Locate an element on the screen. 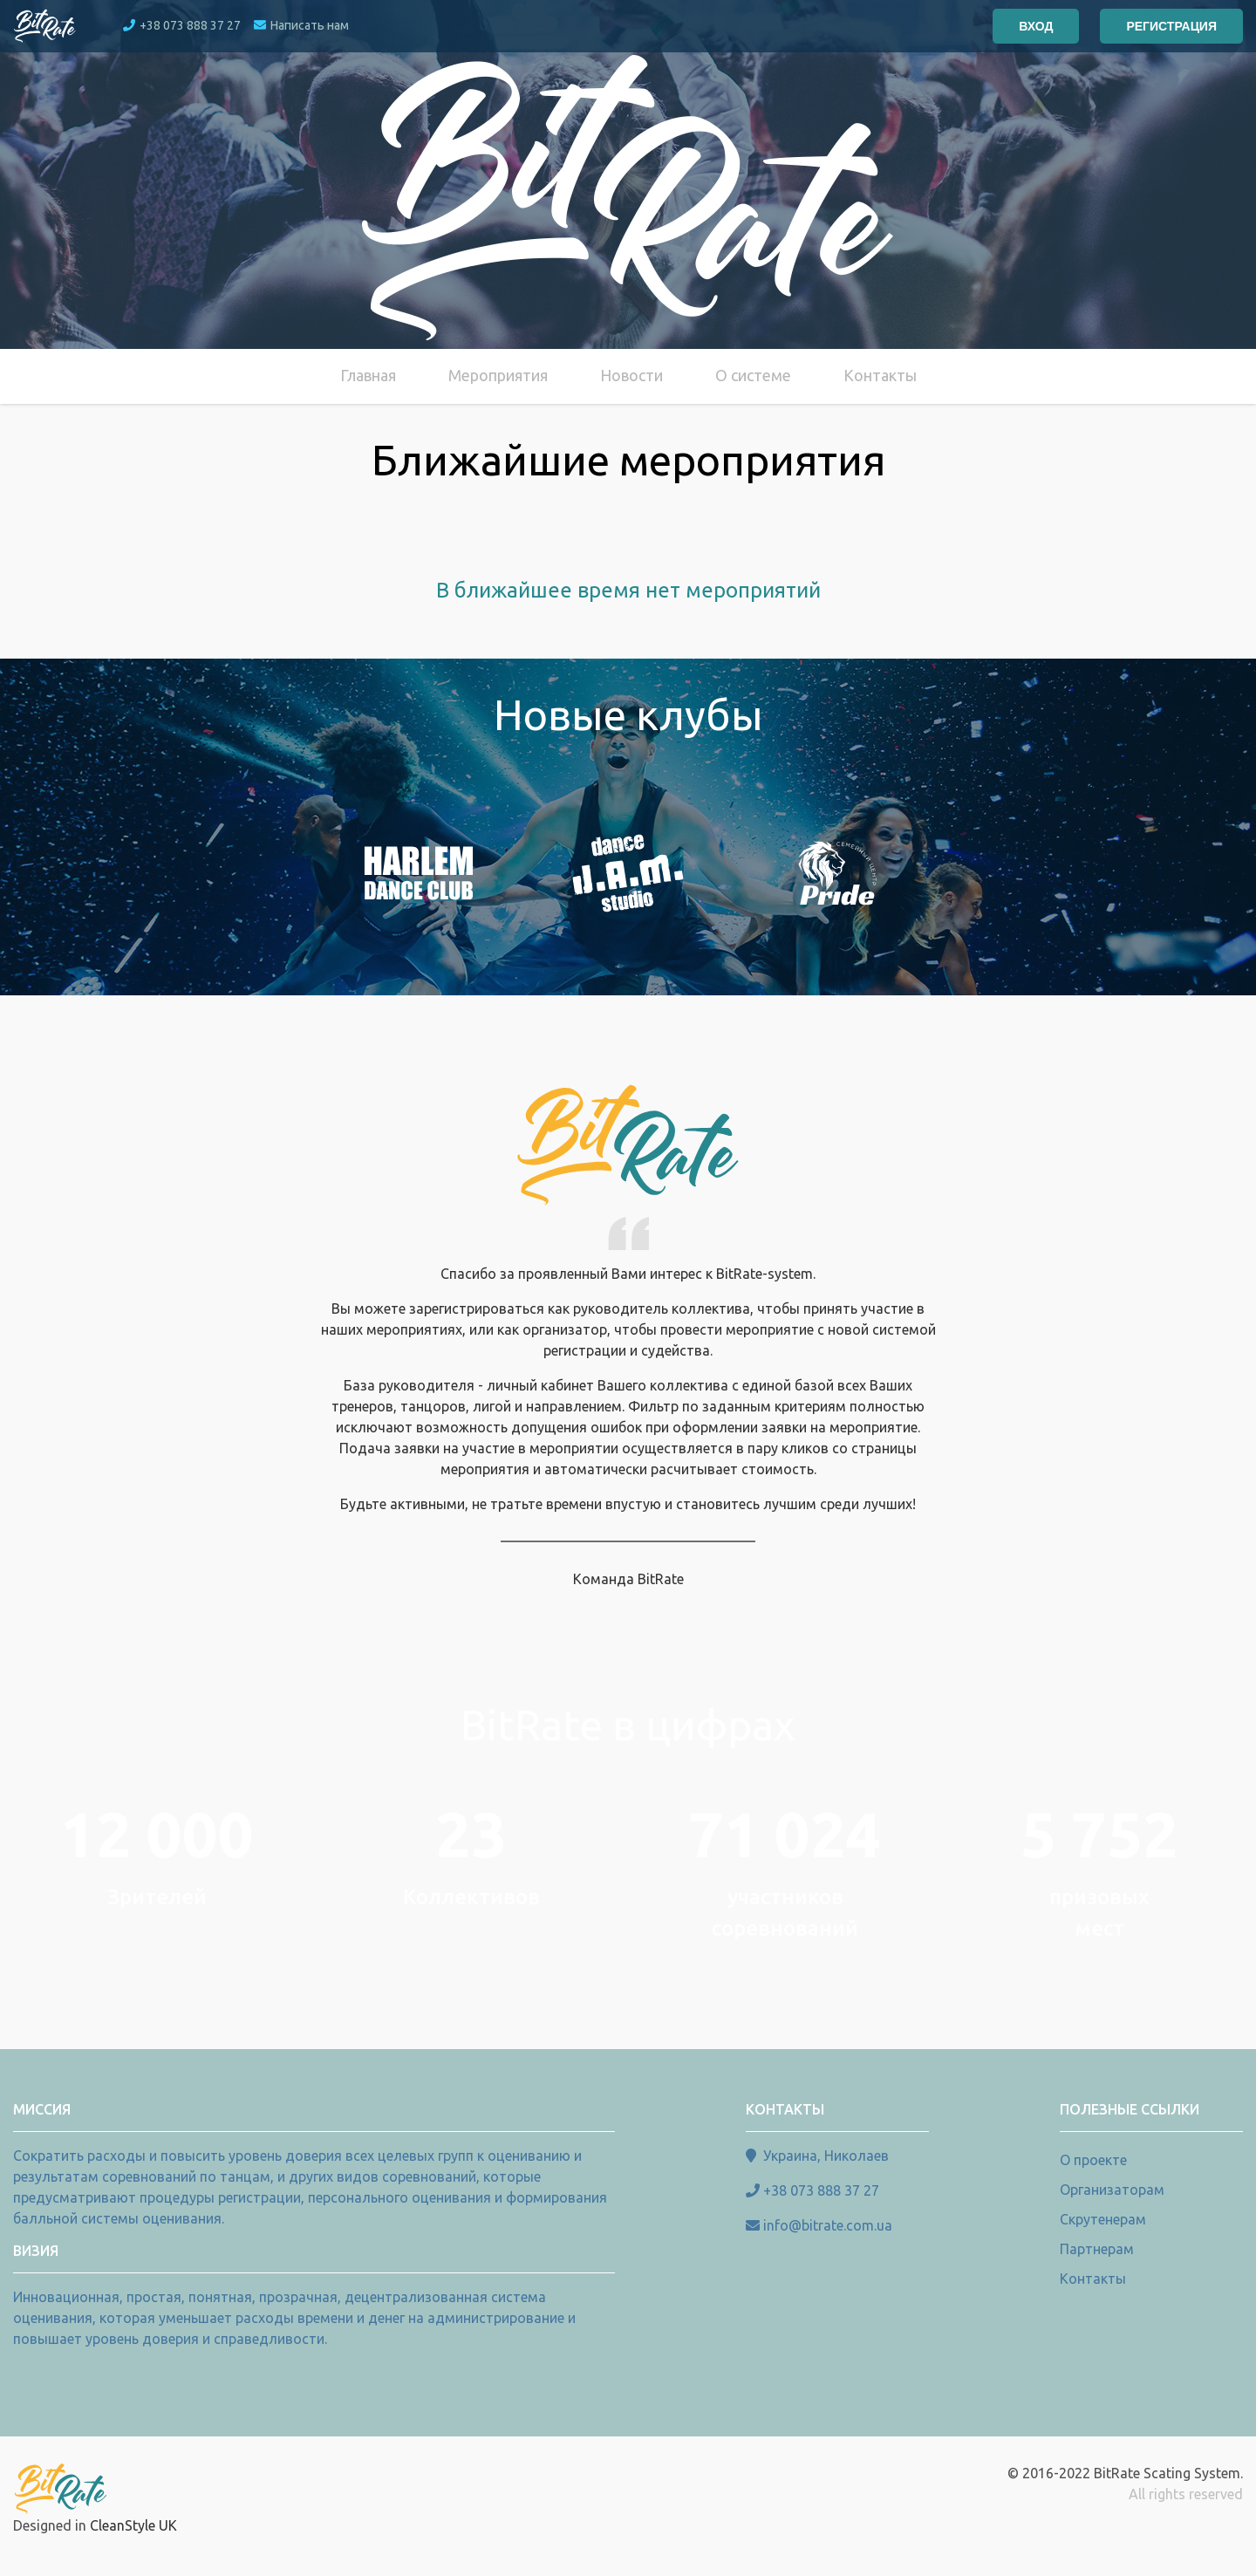  Новости is located at coordinates (631, 375).